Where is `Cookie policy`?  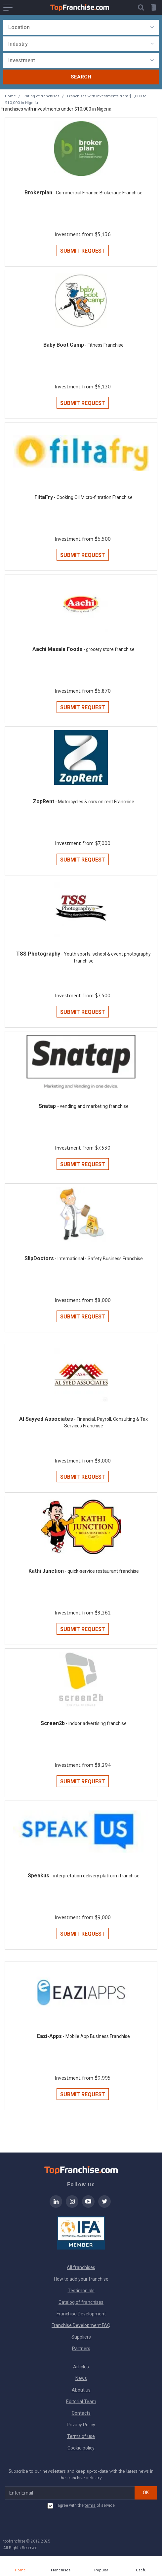 Cookie policy is located at coordinates (81, 2448).